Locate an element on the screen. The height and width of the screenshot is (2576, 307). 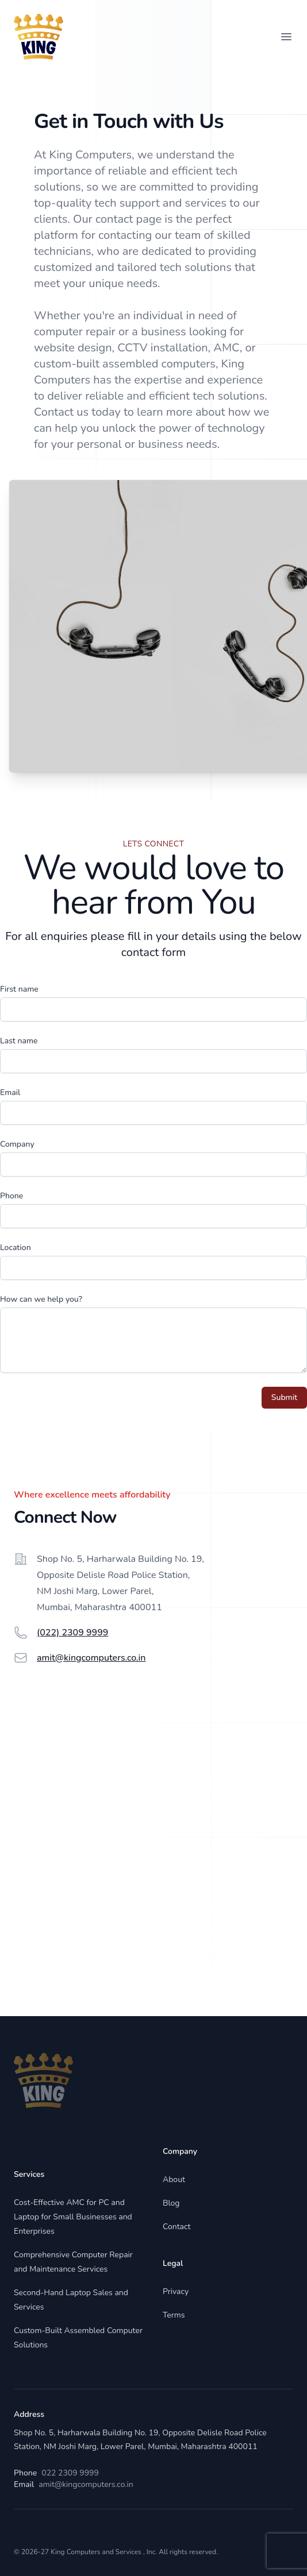
Privacy is located at coordinates (176, 2291).